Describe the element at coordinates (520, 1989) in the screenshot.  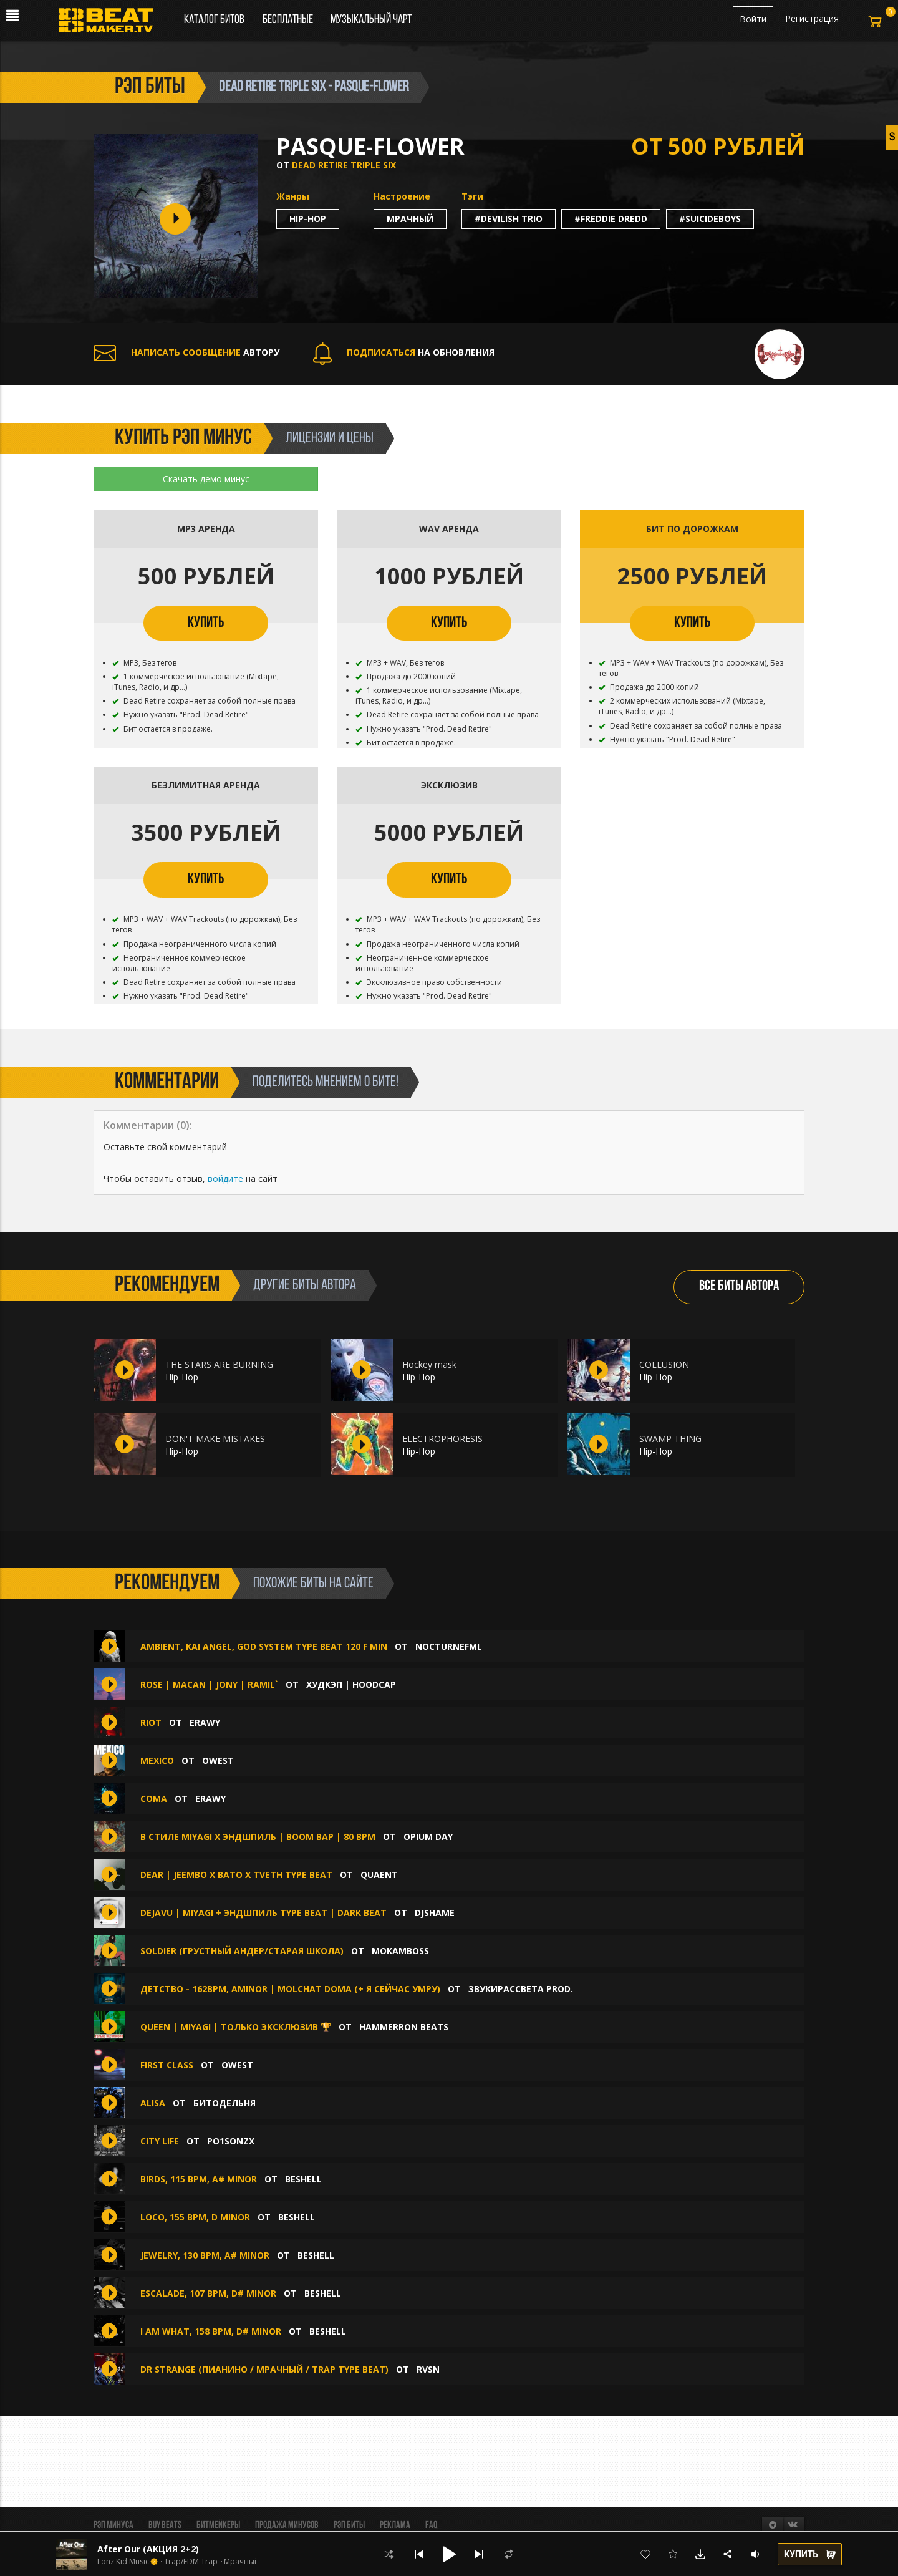
I see `звукирассвета prod.` at that location.